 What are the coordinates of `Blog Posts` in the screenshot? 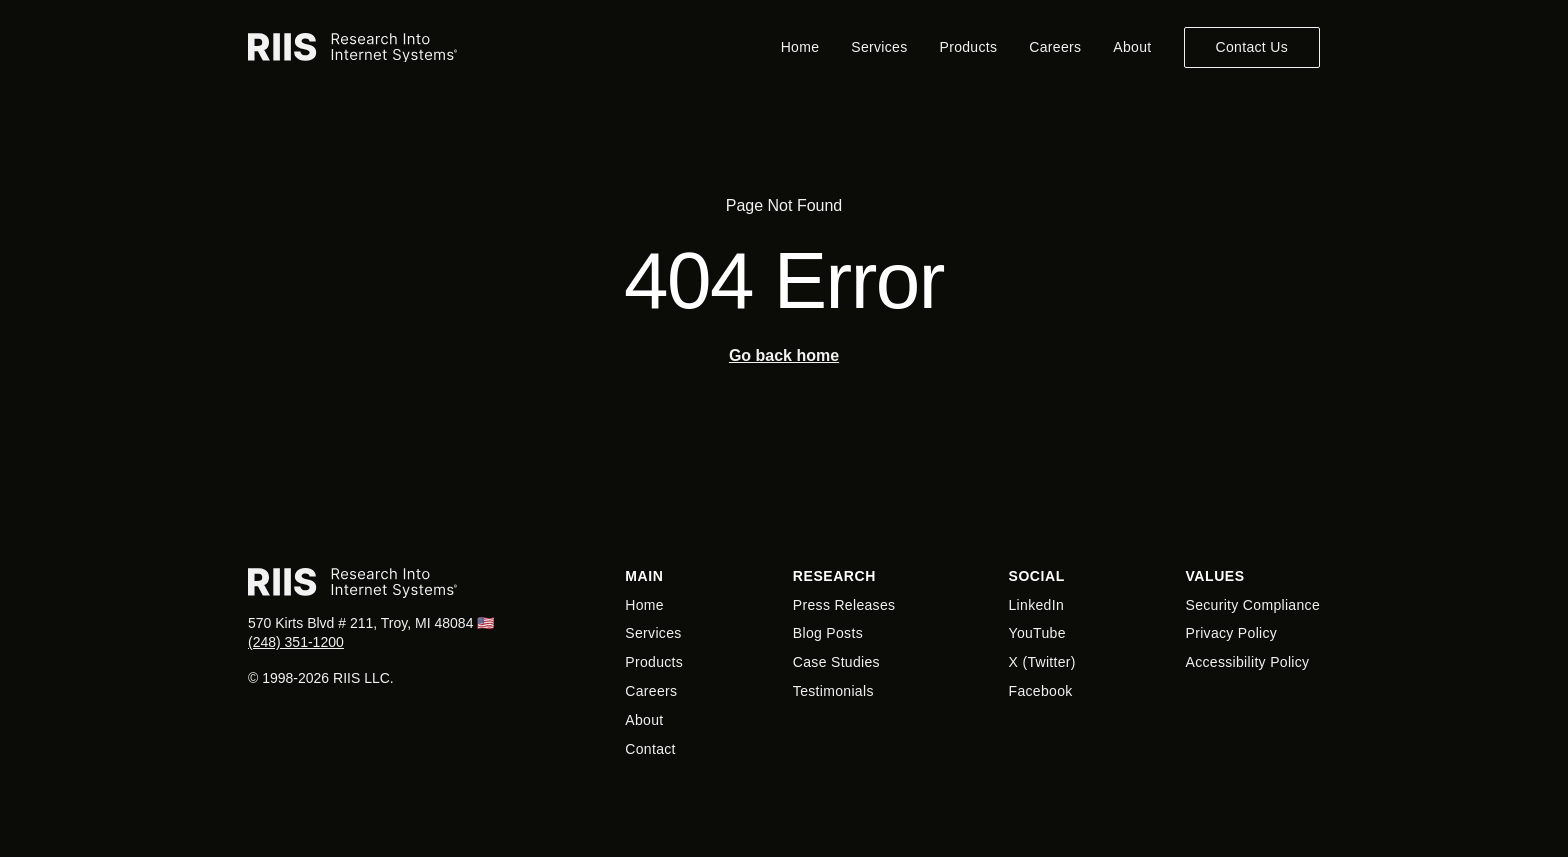 It's located at (828, 633).